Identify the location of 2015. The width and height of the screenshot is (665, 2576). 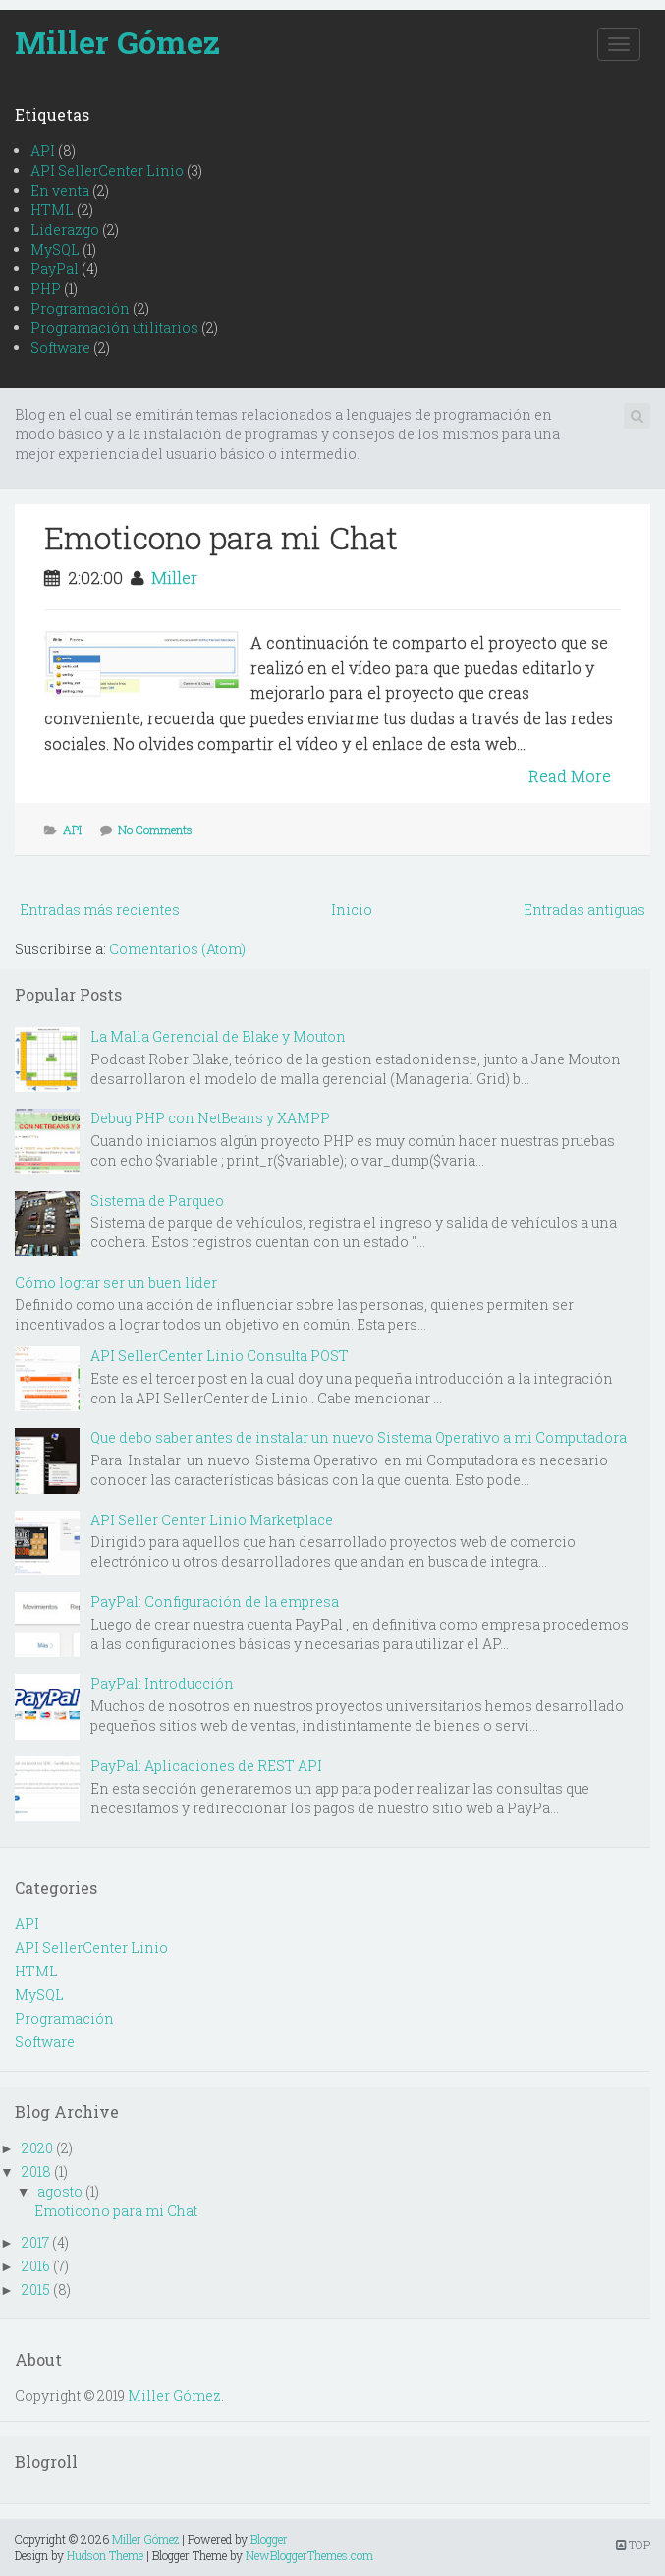
(36, 2289).